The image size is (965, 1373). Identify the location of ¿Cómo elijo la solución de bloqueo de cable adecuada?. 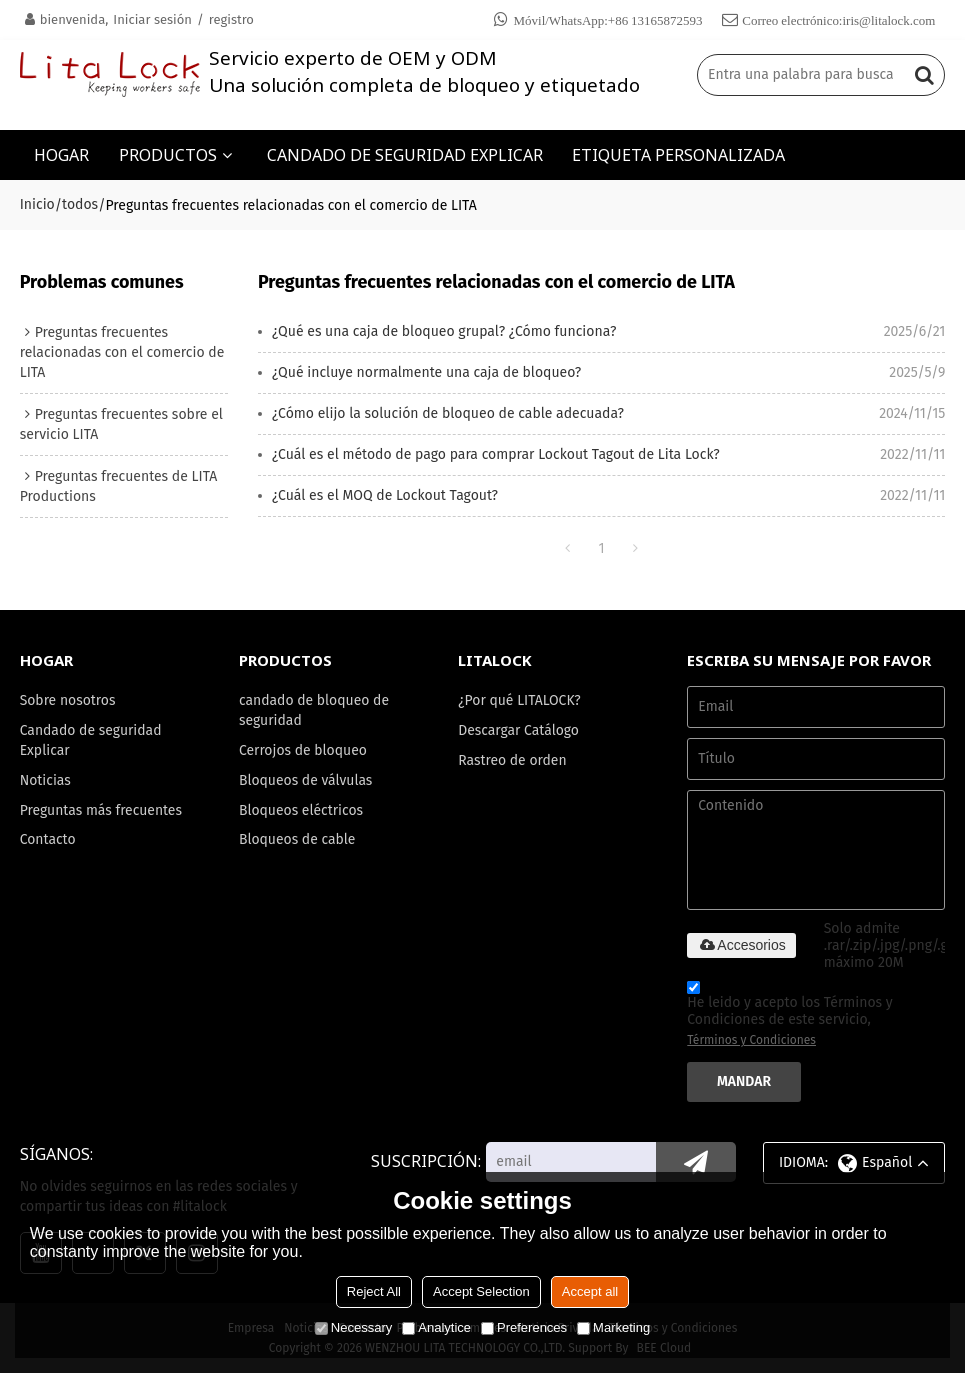
(448, 413).